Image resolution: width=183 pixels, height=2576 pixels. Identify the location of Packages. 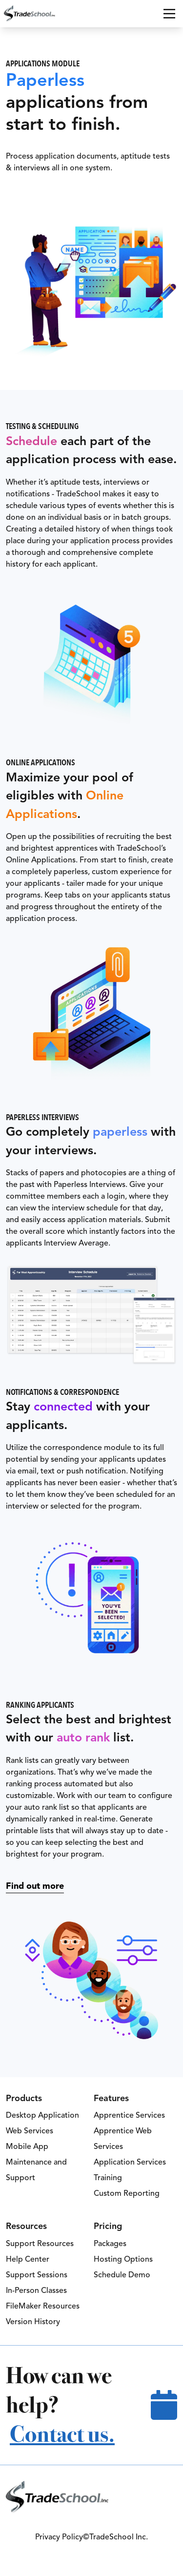
(110, 2244).